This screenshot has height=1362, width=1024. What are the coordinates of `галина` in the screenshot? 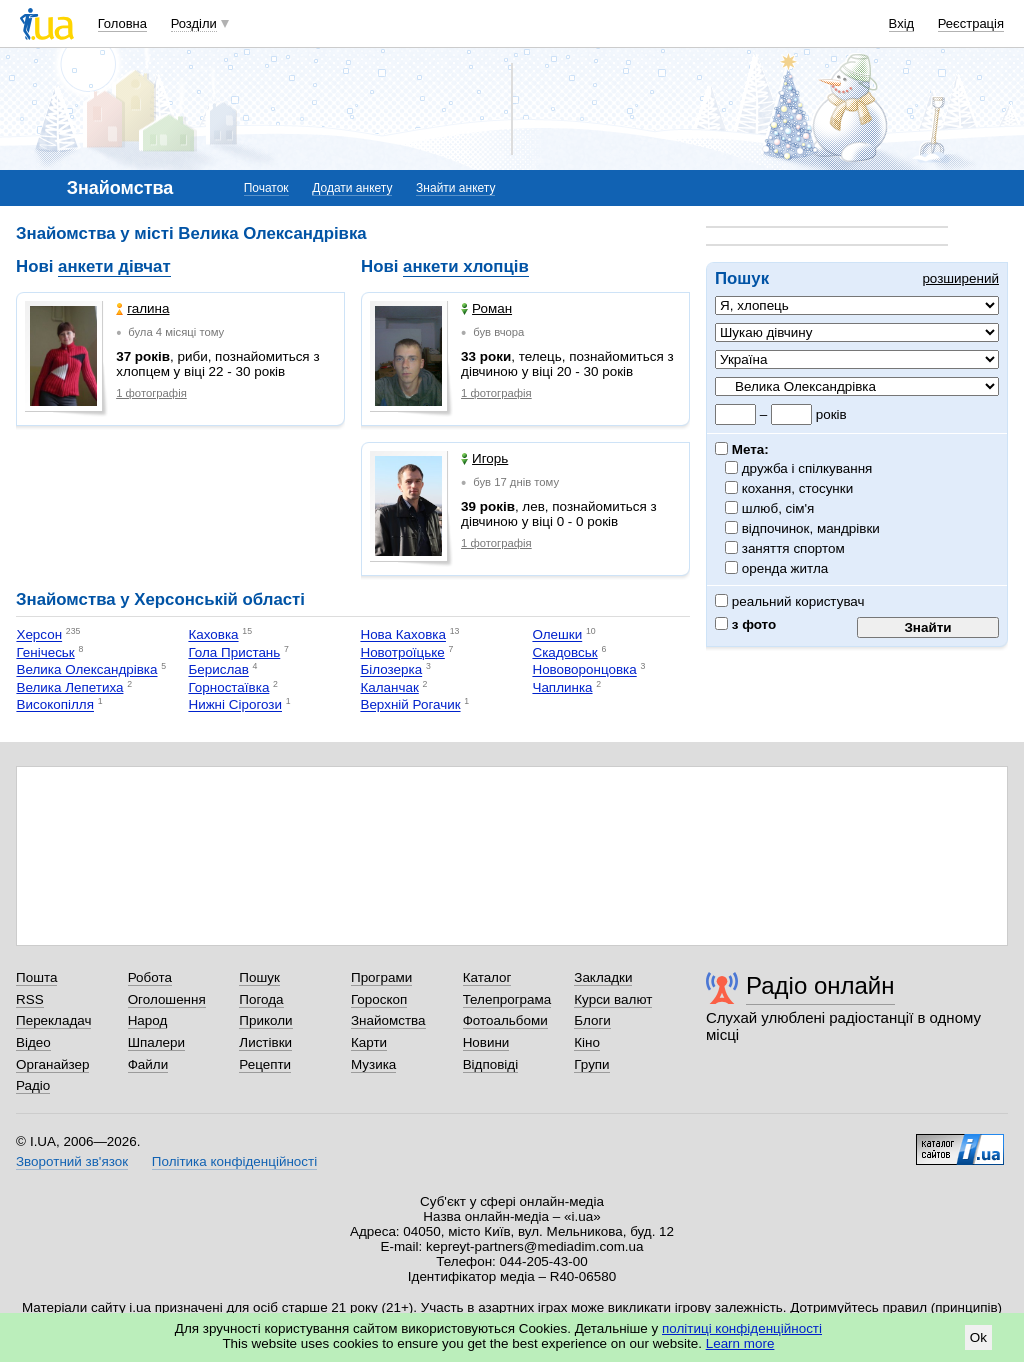 It's located at (142, 308).